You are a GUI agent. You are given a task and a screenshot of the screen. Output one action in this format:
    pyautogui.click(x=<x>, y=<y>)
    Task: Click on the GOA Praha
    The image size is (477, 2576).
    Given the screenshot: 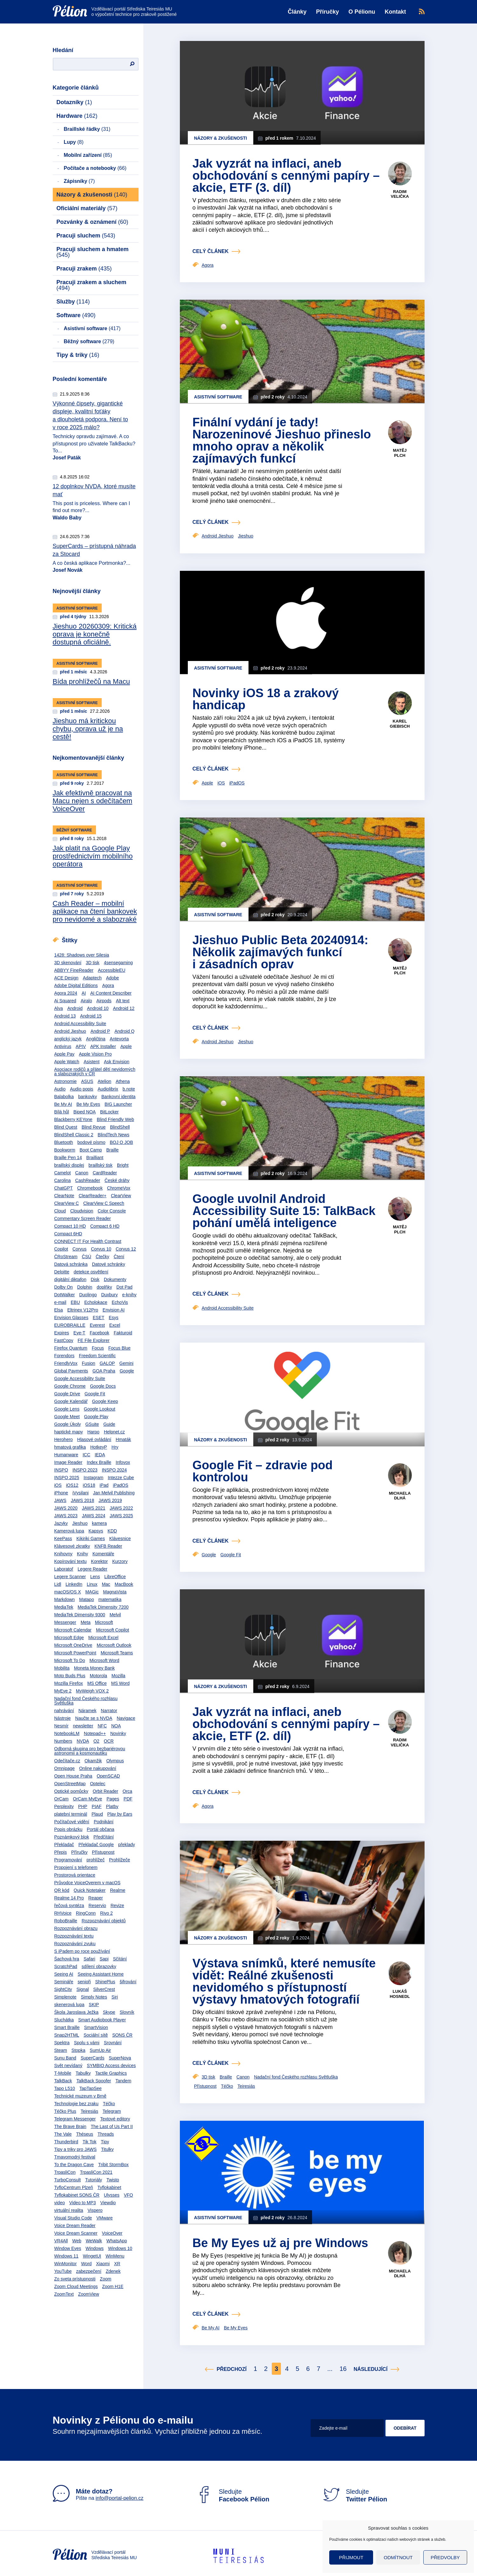 What is the action you would take?
    pyautogui.click(x=103, y=1370)
    